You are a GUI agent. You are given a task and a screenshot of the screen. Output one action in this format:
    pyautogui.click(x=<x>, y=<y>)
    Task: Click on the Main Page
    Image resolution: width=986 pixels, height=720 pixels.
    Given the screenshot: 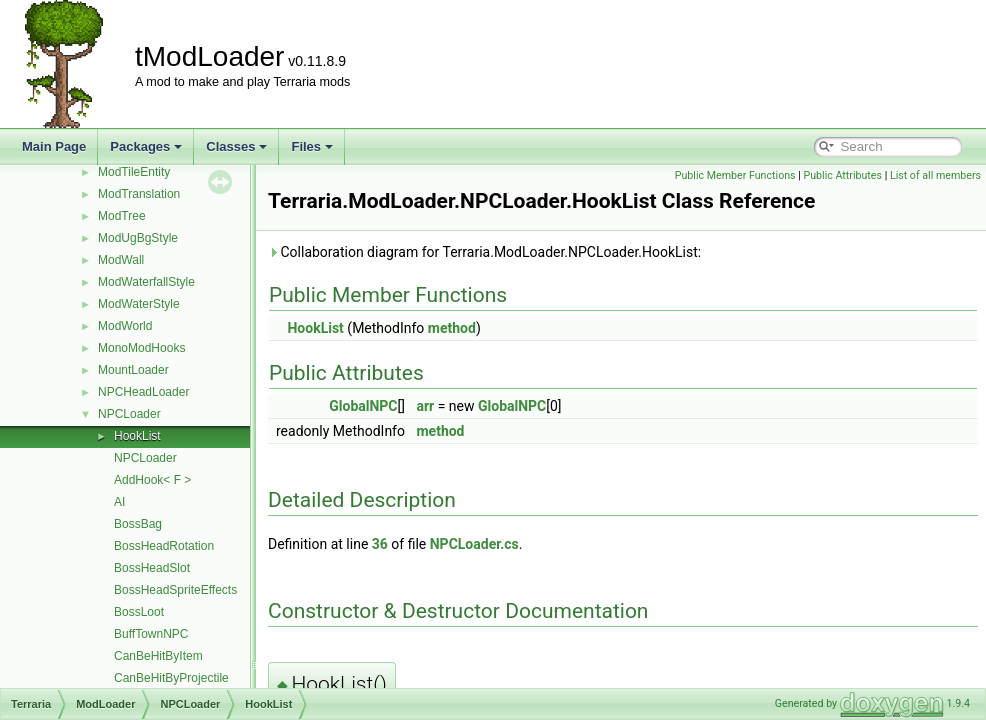 What is the action you would take?
    pyautogui.click(x=54, y=146)
    